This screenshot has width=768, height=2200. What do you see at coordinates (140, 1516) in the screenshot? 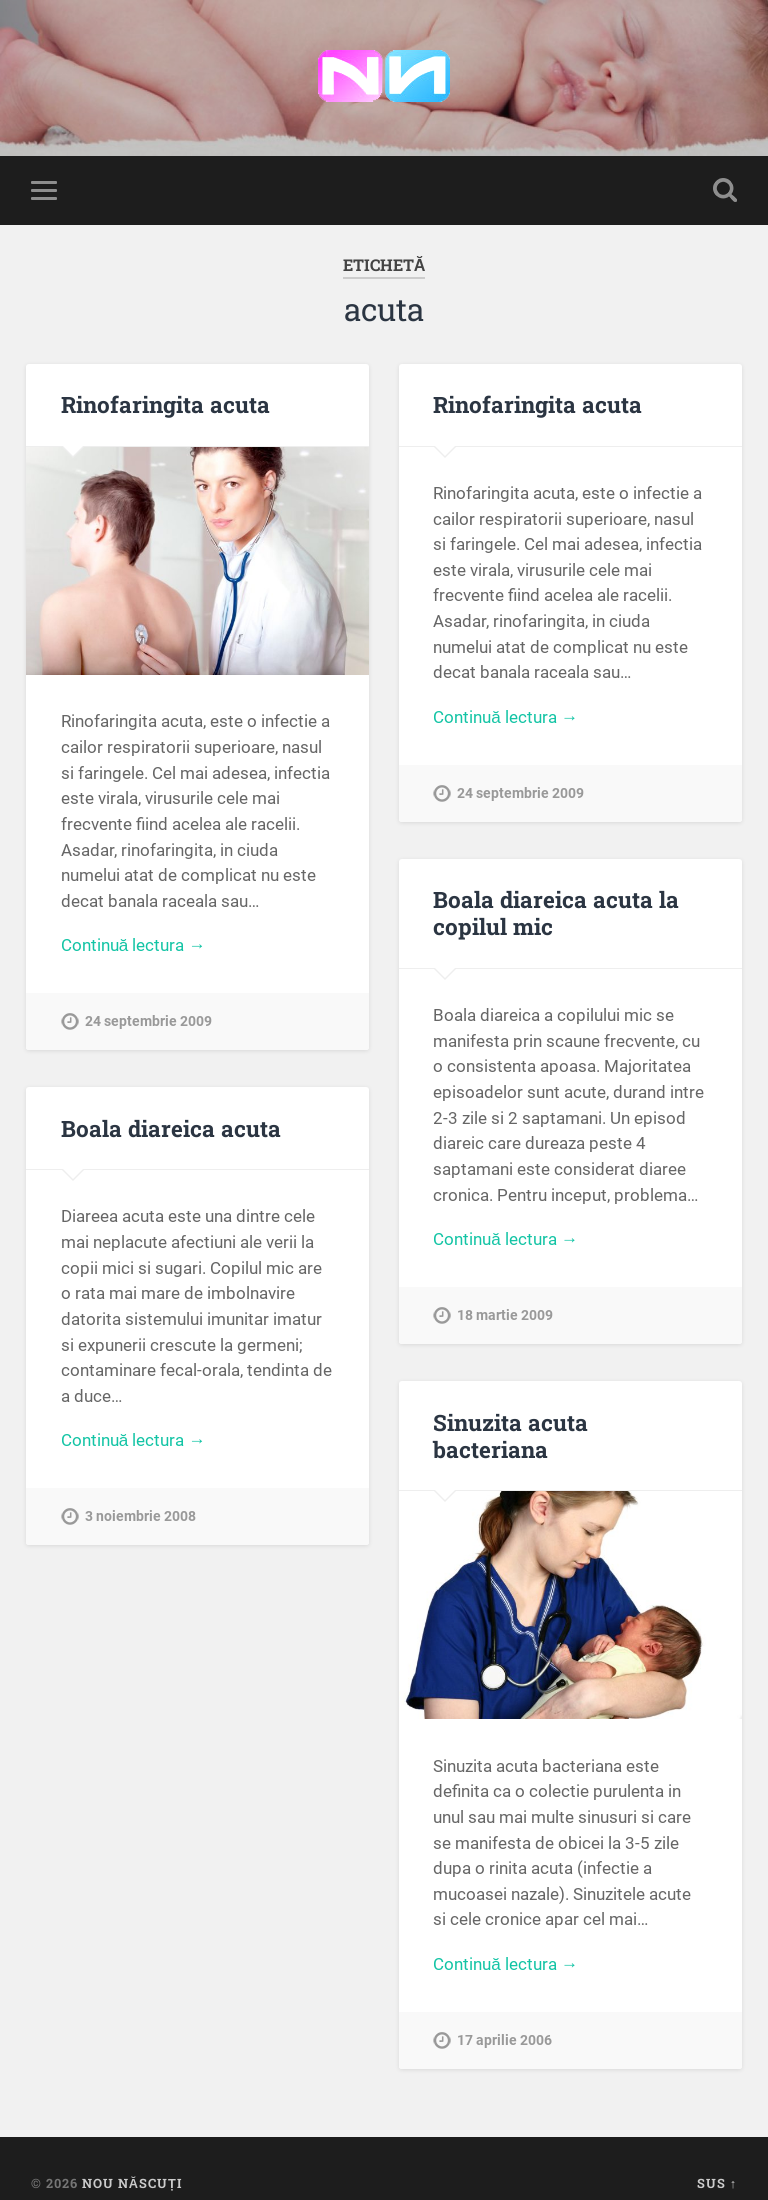
I see `3 noiembrie 2008` at bounding box center [140, 1516].